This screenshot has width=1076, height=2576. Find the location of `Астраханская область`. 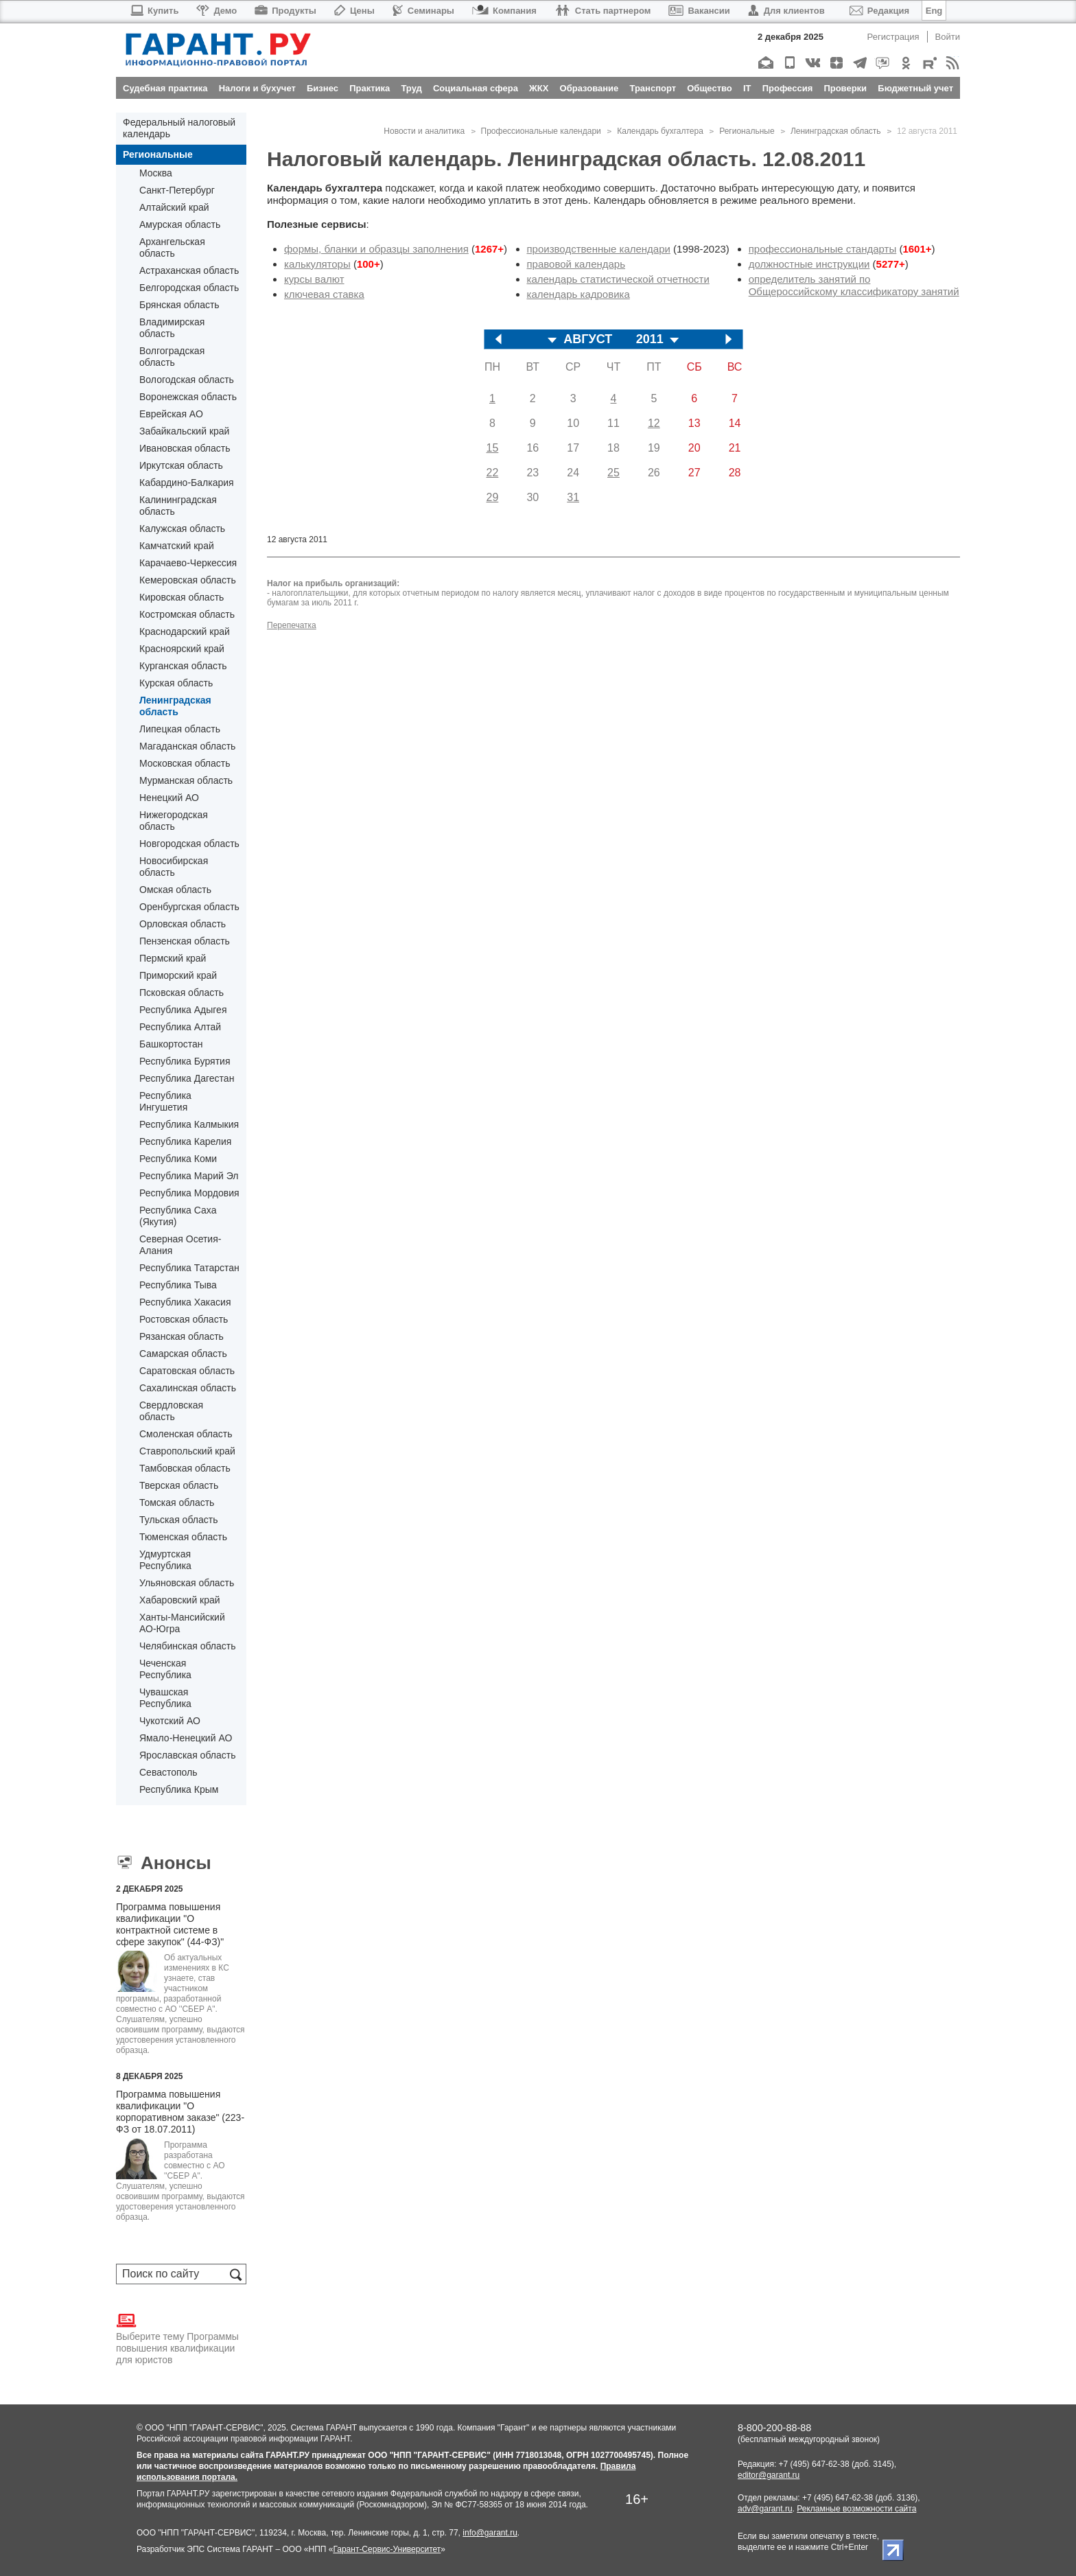

Астраханская область is located at coordinates (189, 270).